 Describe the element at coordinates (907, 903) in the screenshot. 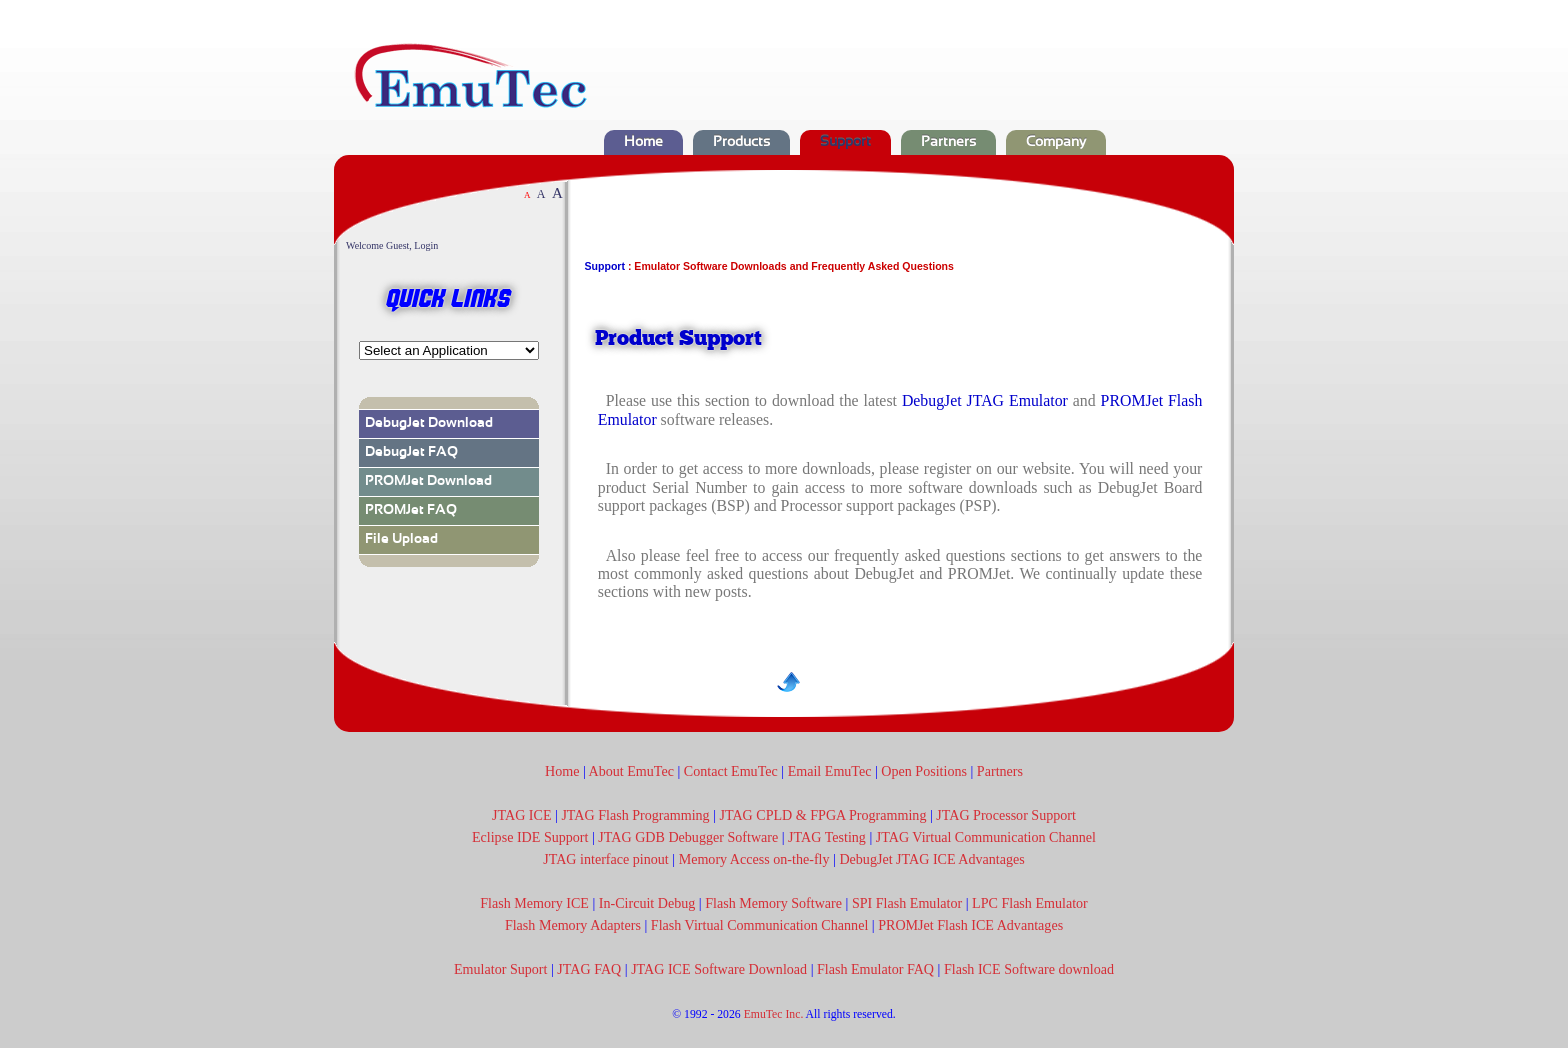

I see `SPI Flash Emulator` at that location.